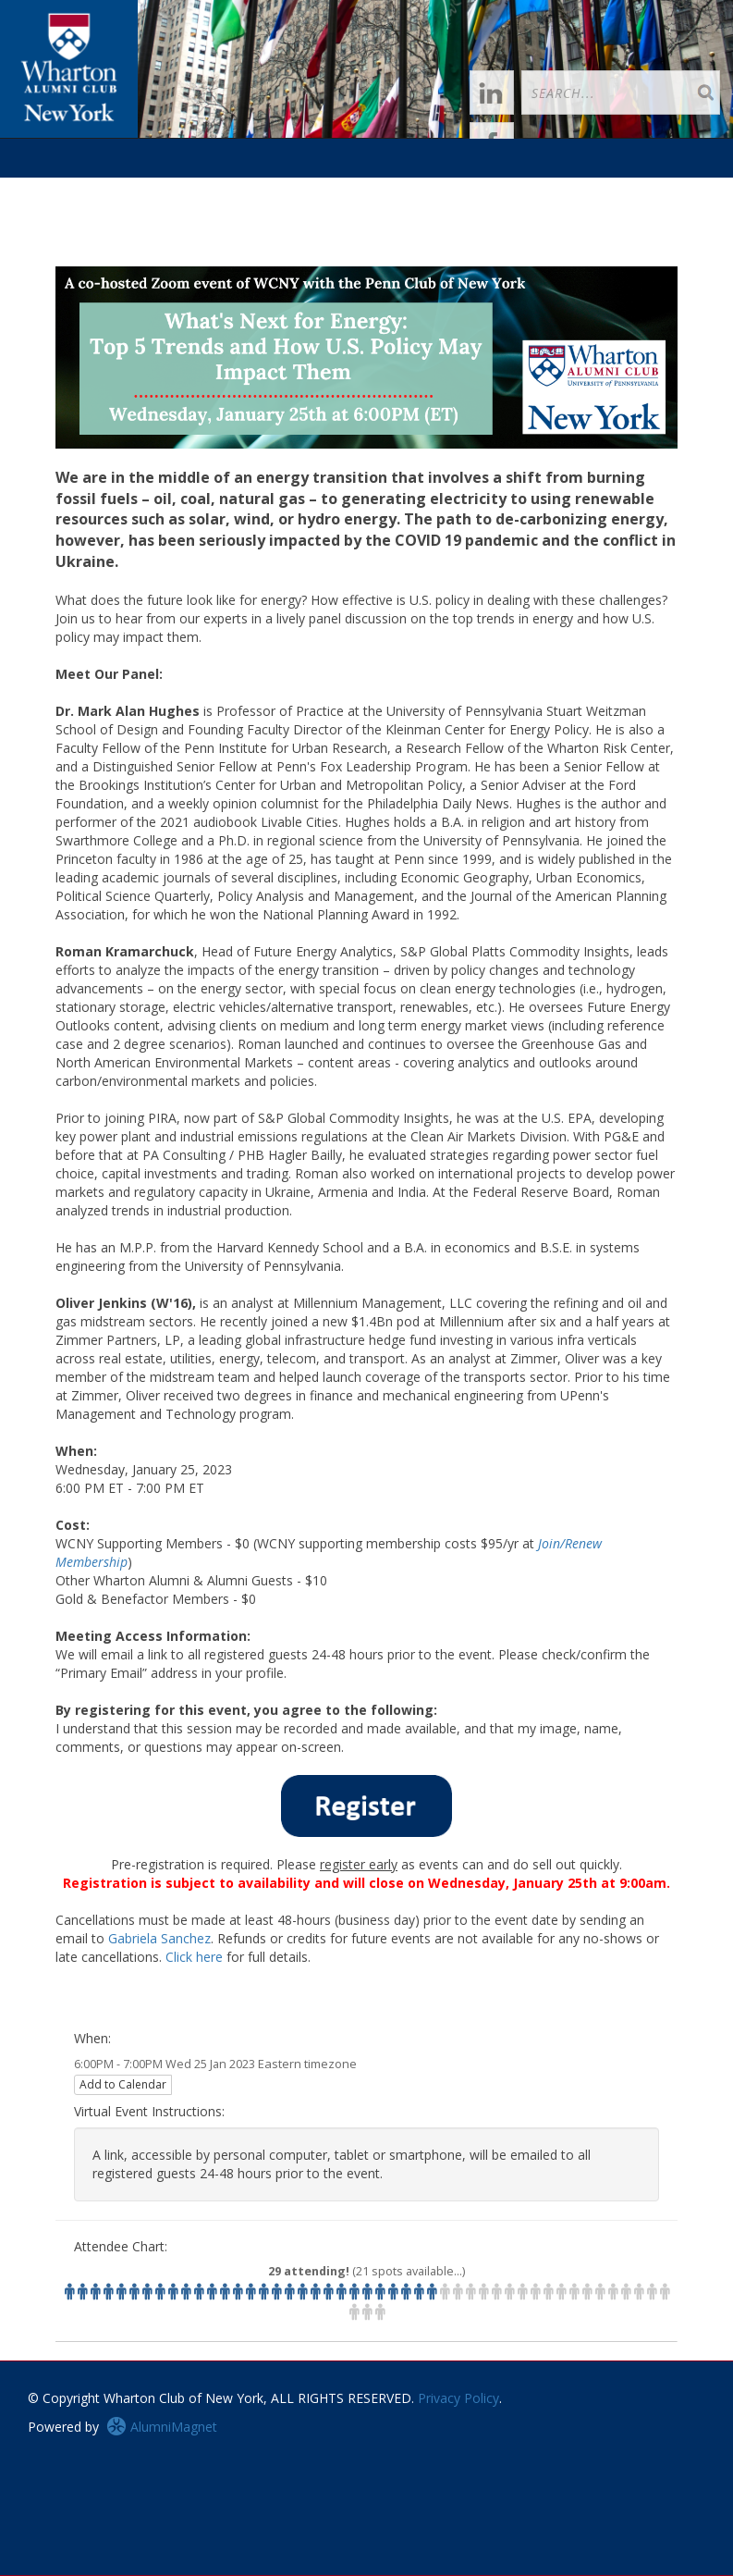 This screenshot has width=733, height=2576. I want to click on About WCNY [button], so click(74, 228).